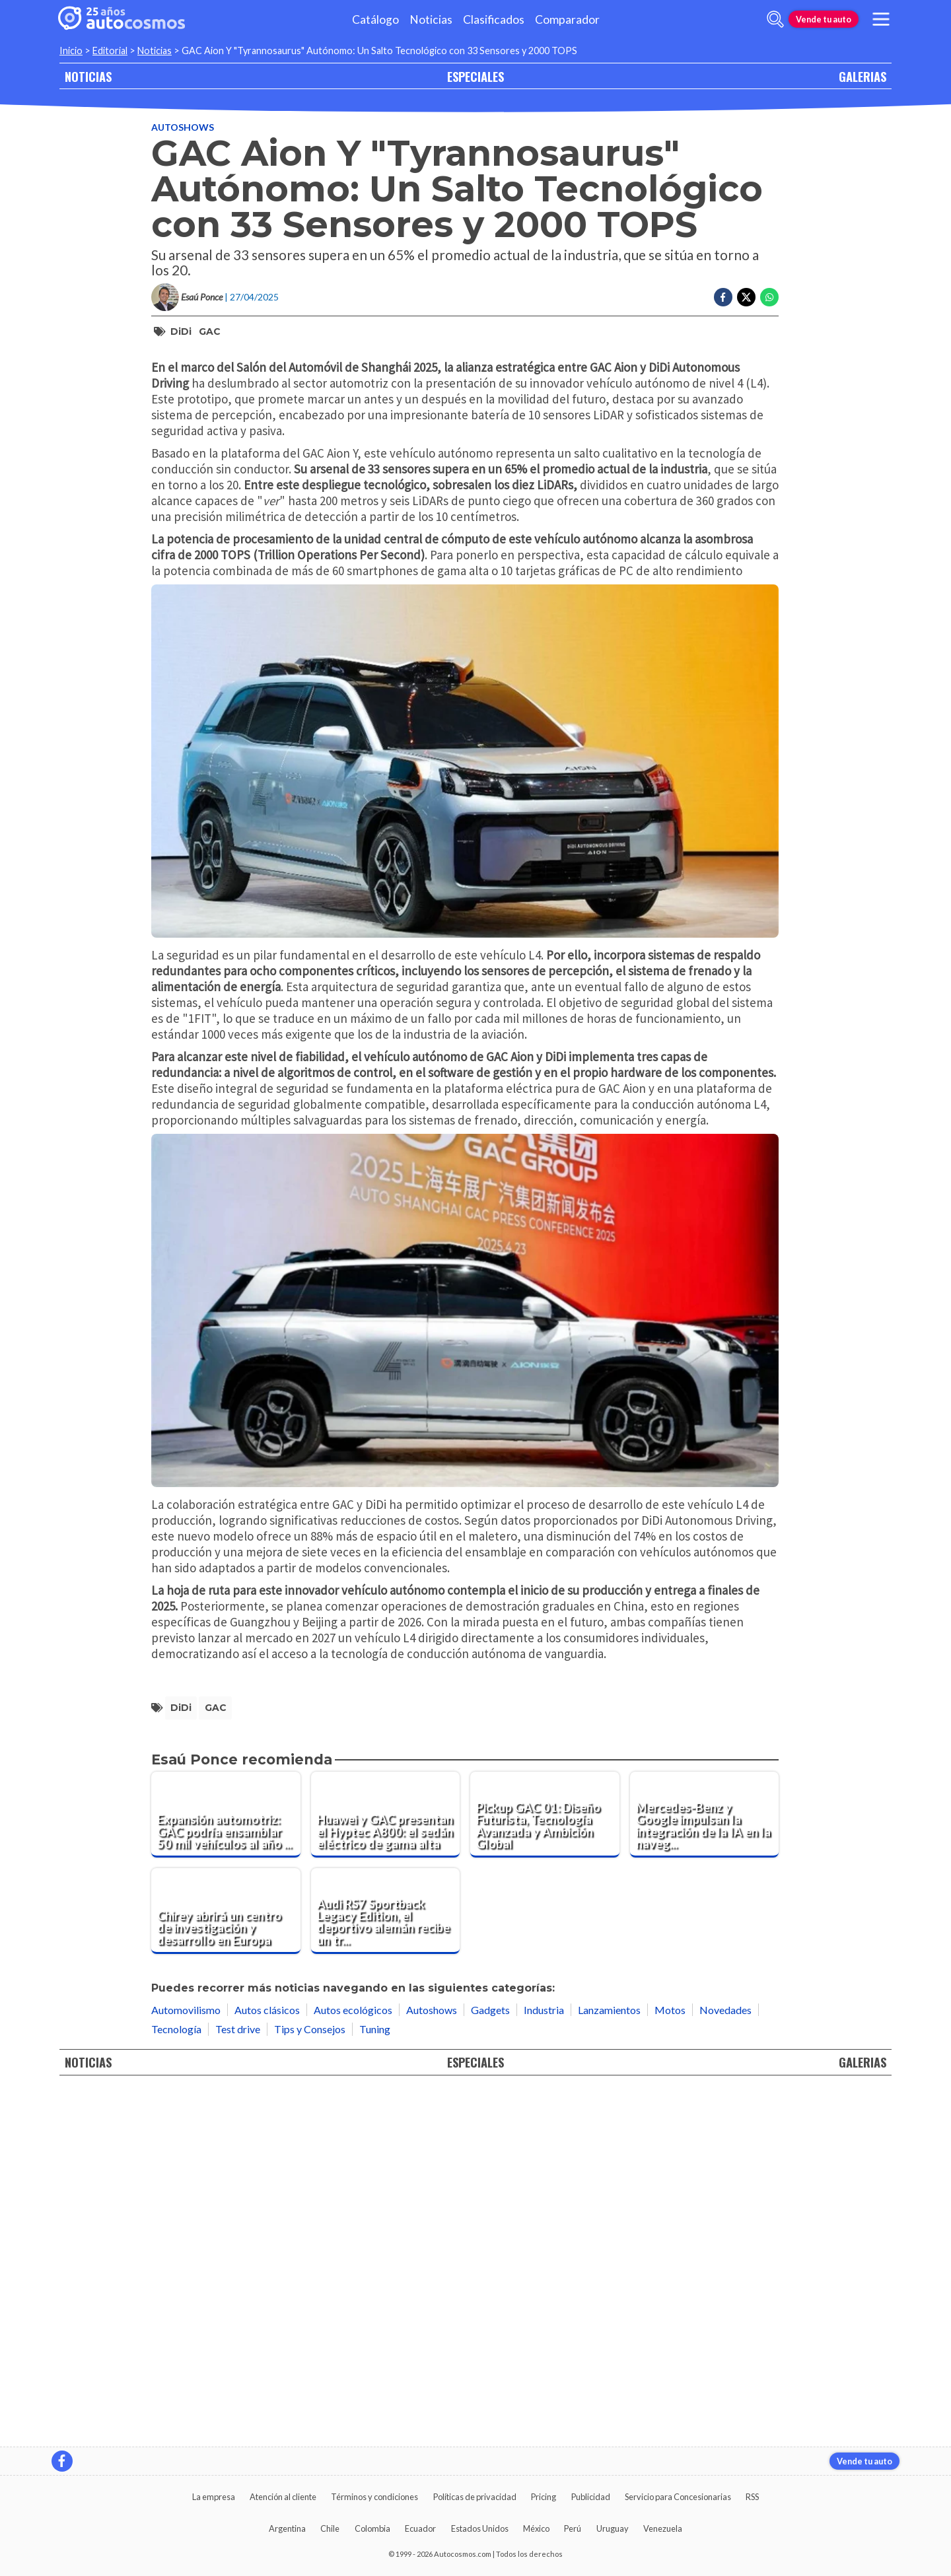  Describe the element at coordinates (612, 2528) in the screenshot. I see `Uruguay` at that location.